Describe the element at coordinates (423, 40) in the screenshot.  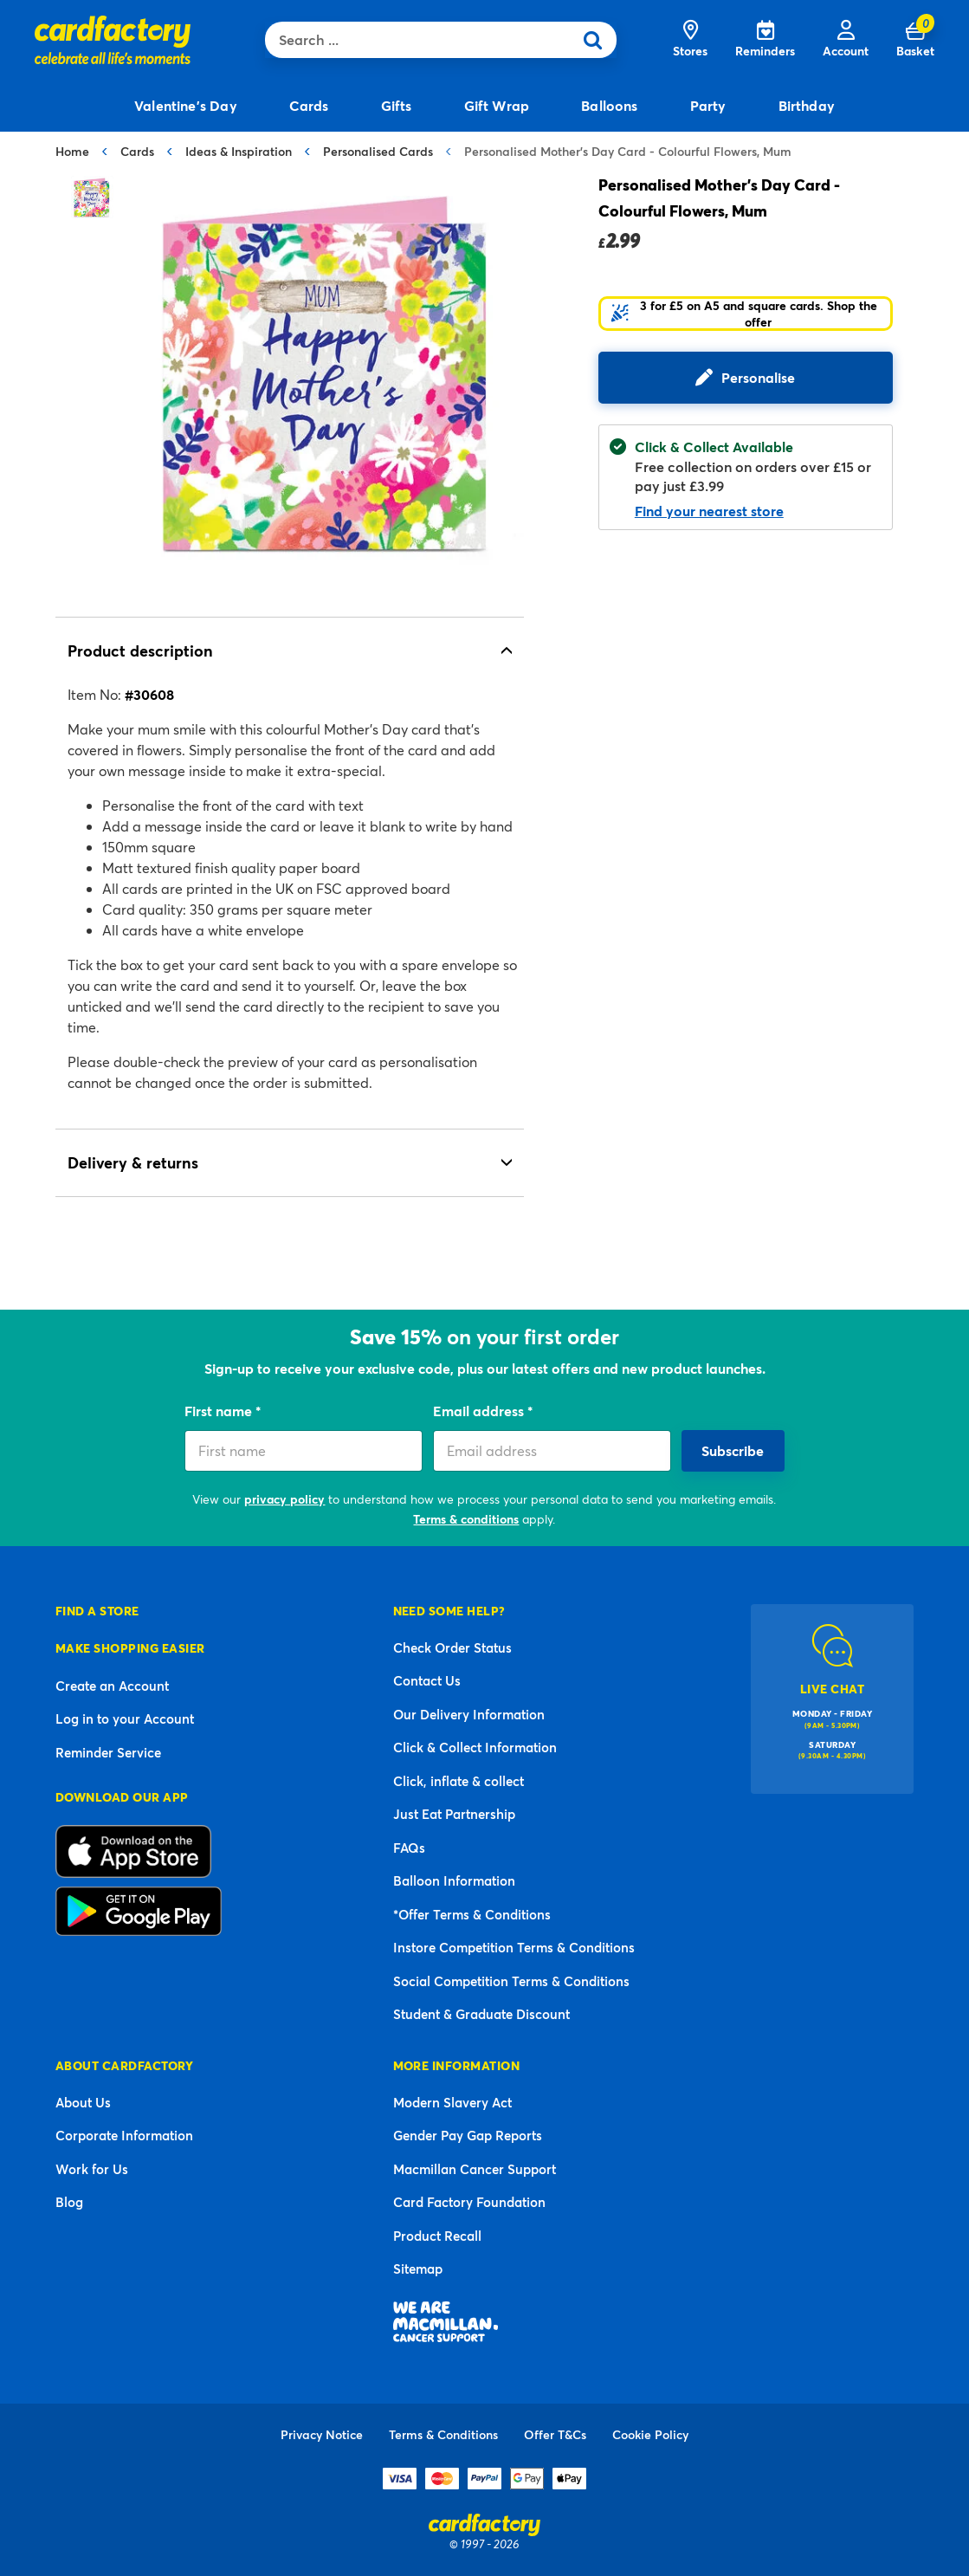
I see `[combobox]` at that location.